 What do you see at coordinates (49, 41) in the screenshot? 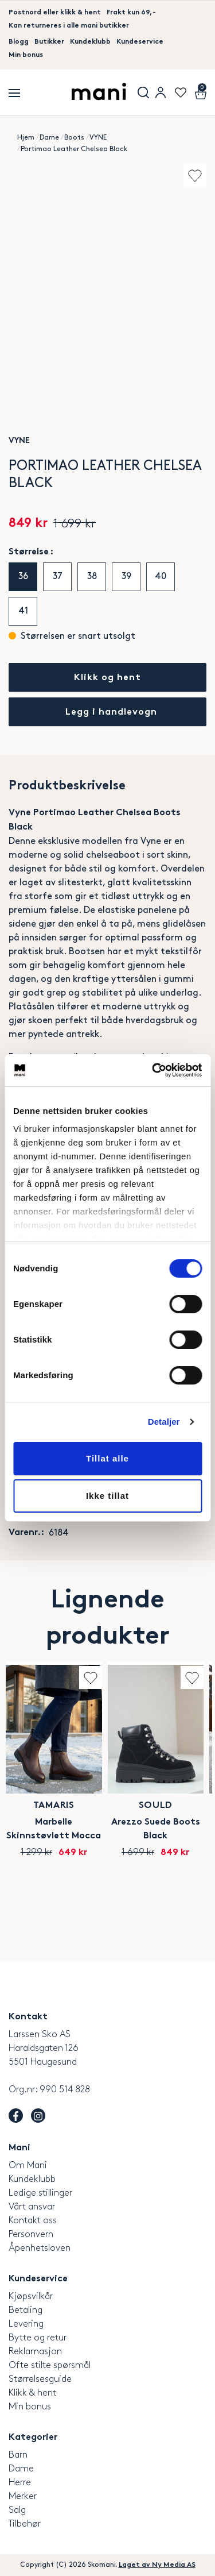
I see `Butikker` at bounding box center [49, 41].